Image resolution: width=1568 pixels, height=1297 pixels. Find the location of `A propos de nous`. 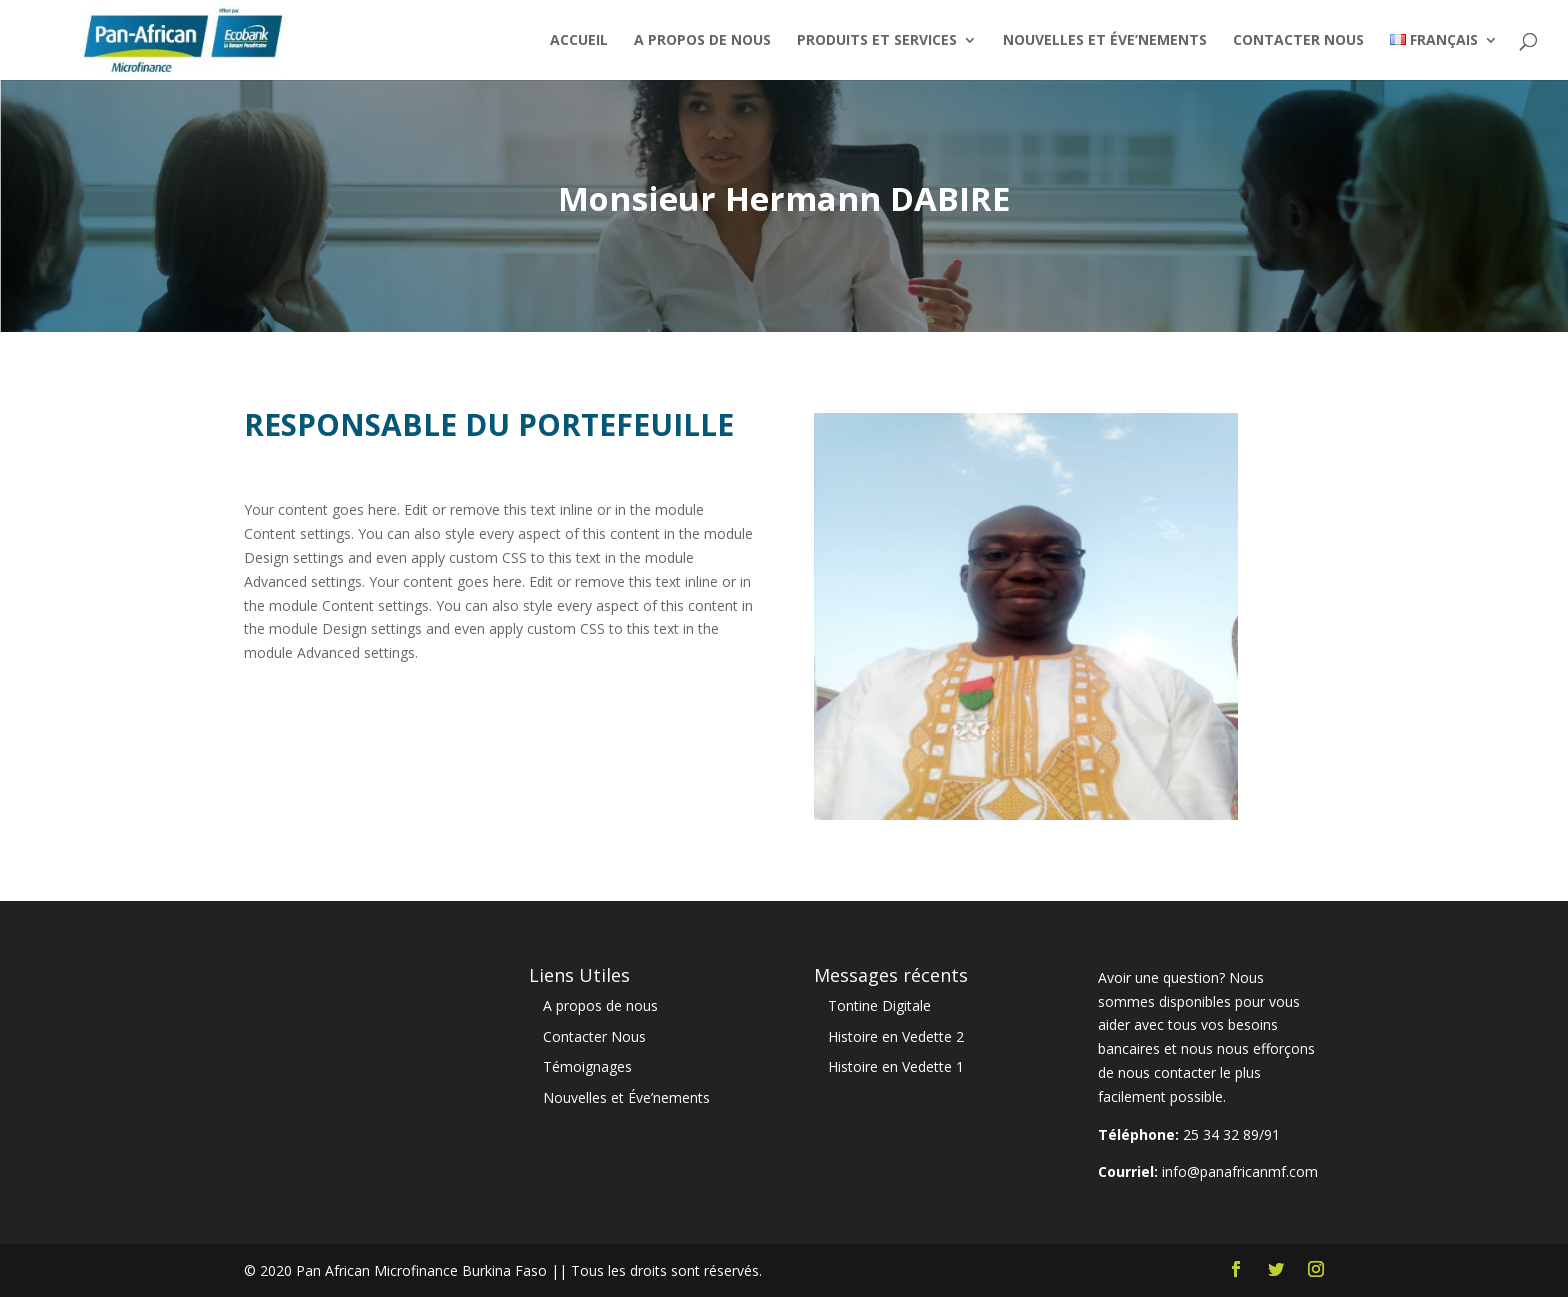

A propos de nous is located at coordinates (702, 41).